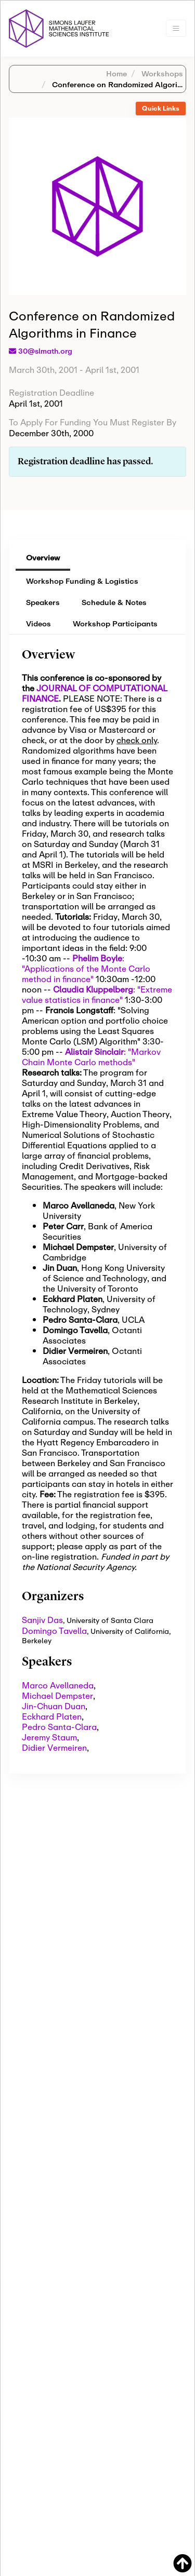 The width and height of the screenshot is (195, 2576). What do you see at coordinates (115, 623) in the screenshot?
I see `Workshop Participants [tab]` at bounding box center [115, 623].